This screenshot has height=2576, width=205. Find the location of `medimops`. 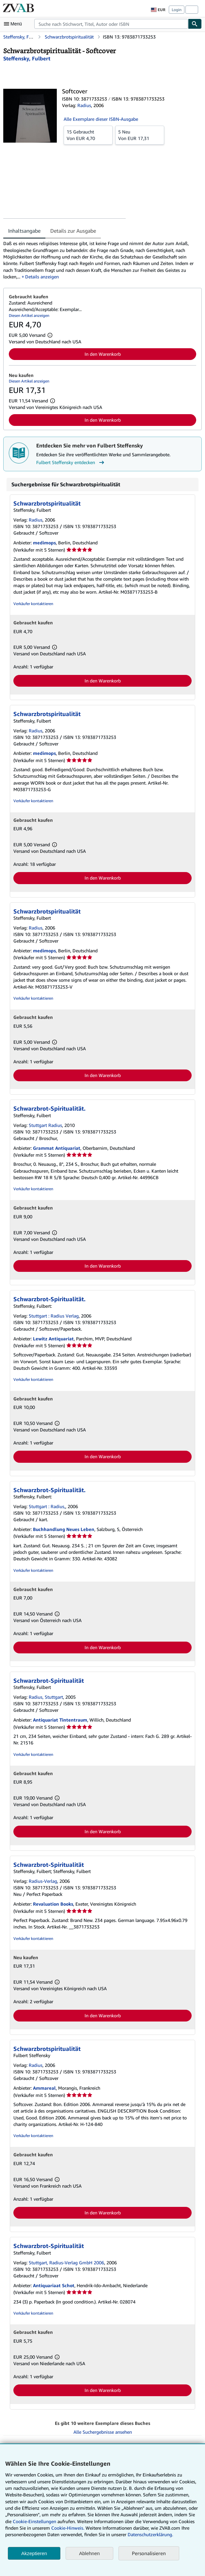

medimops is located at coordinates (44, 542).